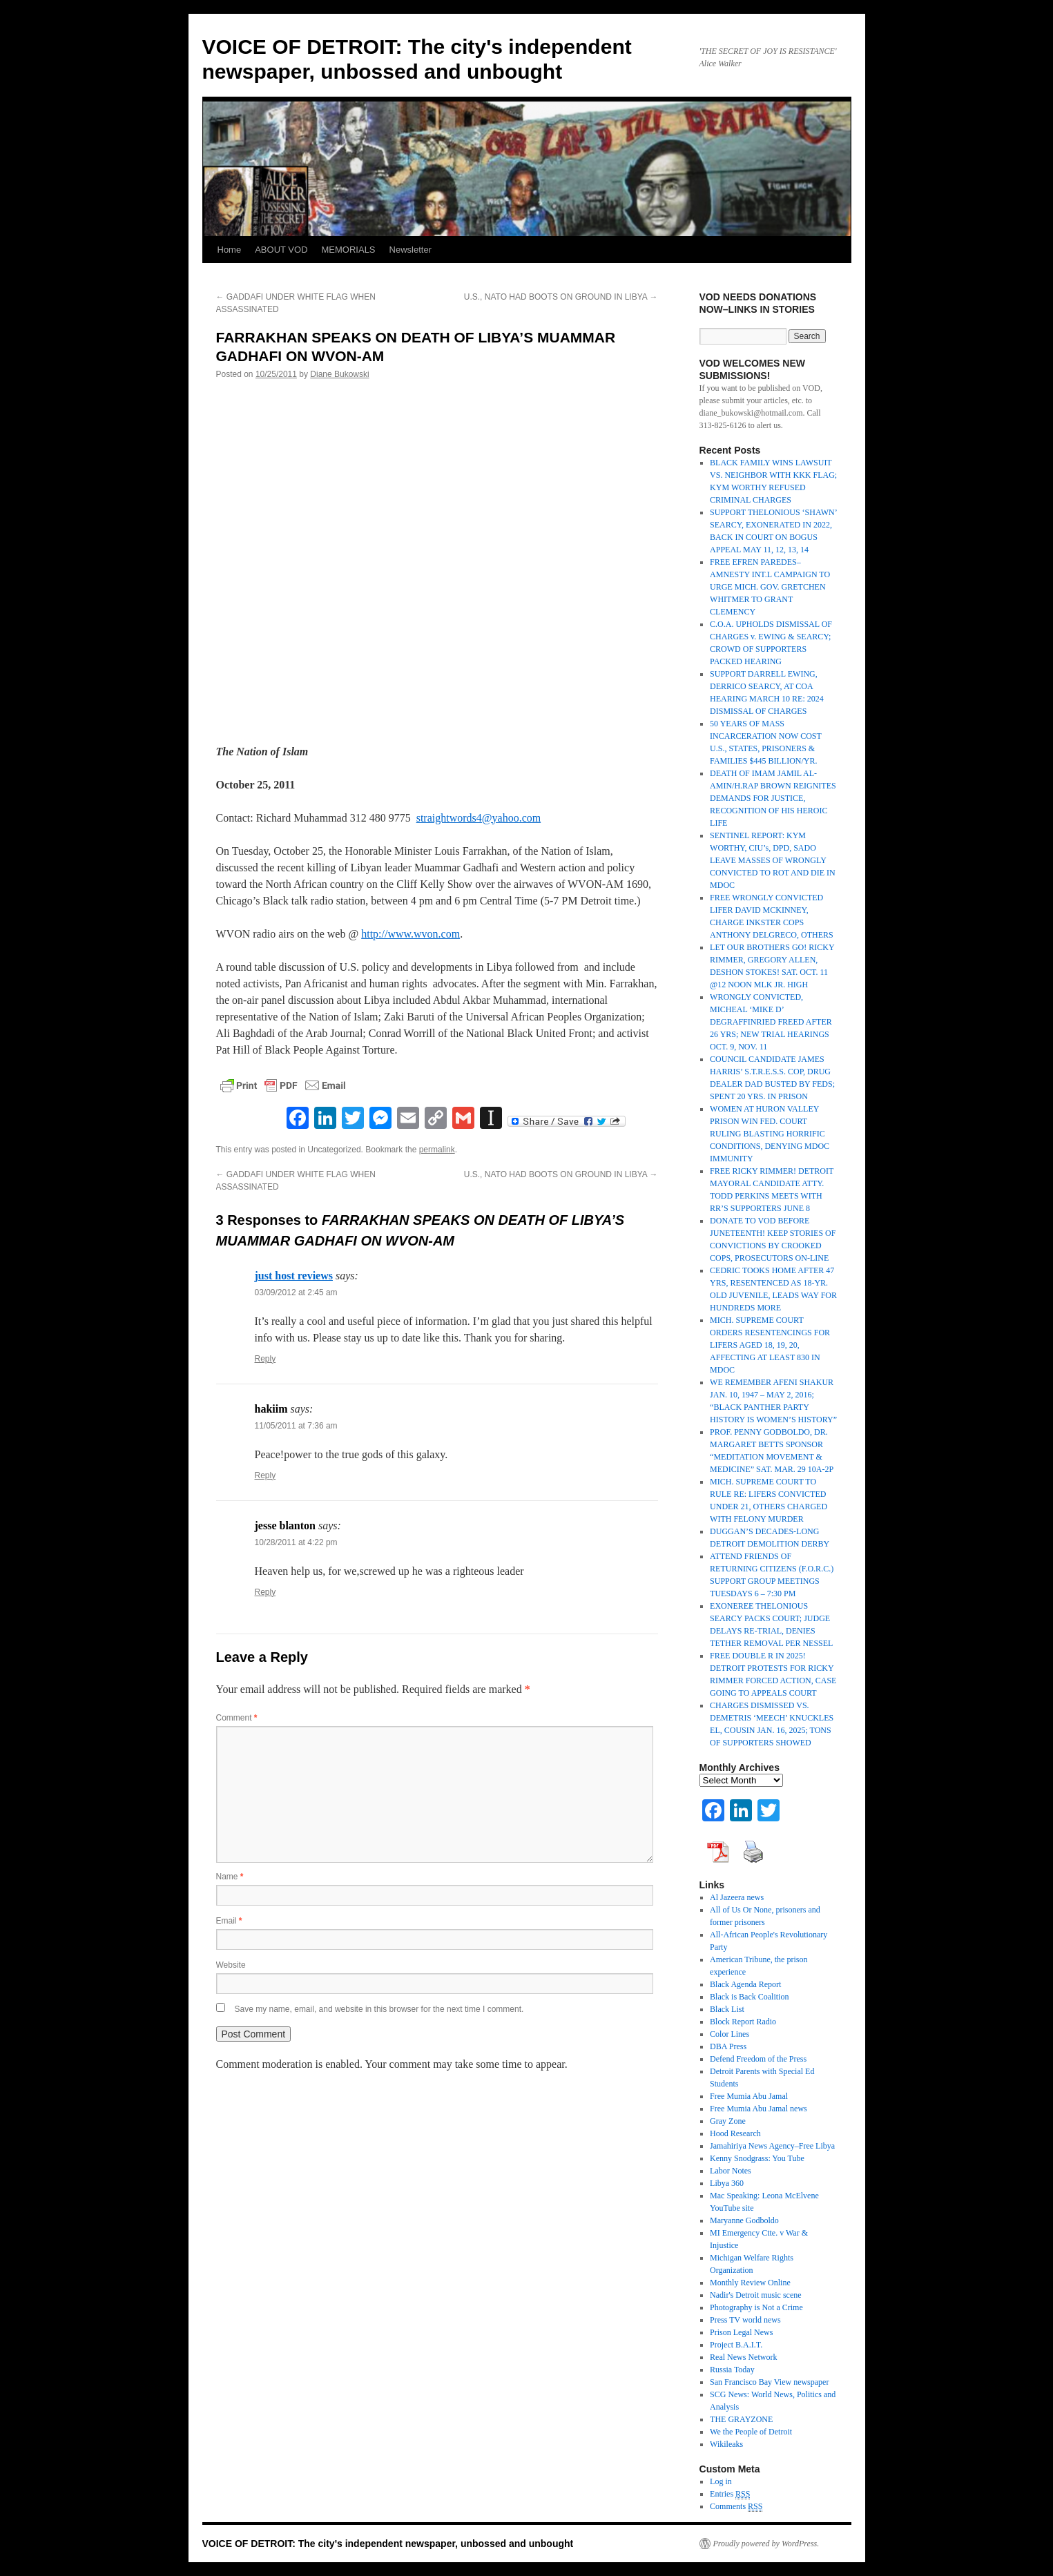 The image size is (1053, 2576). Describe the element at coordinates (744, 2220) in the screenshot. I see `Maryanne Godboldo` at that location.